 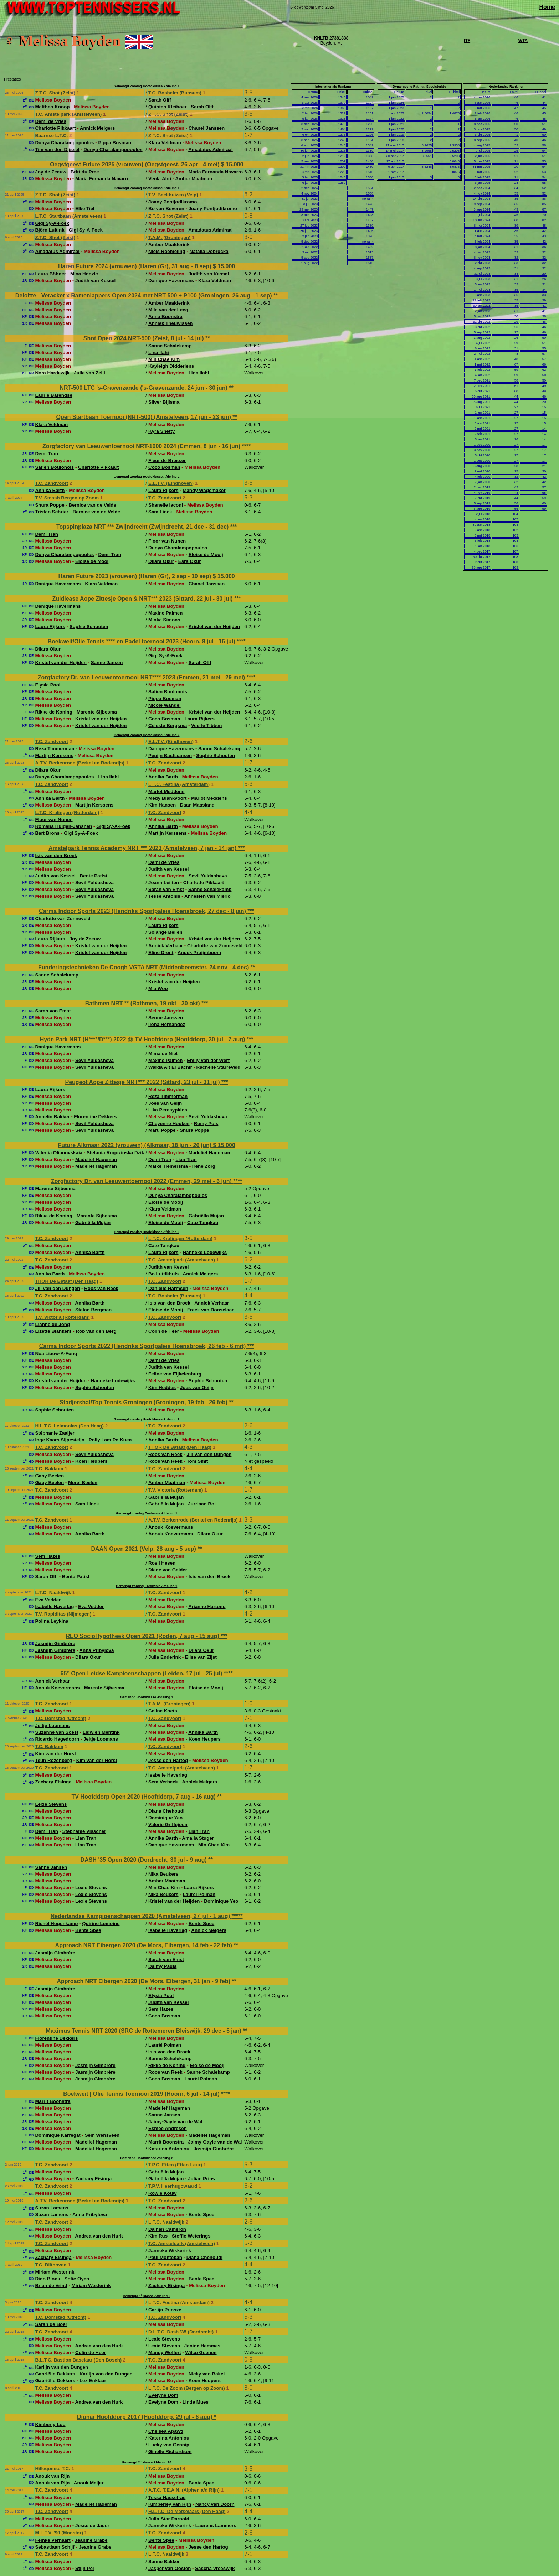 I want to click on Zuidlease Aope Zittesje Open & NRT*** 2023 (Sittard, 22 jul - 30 jul), so click(x=143, y=599).